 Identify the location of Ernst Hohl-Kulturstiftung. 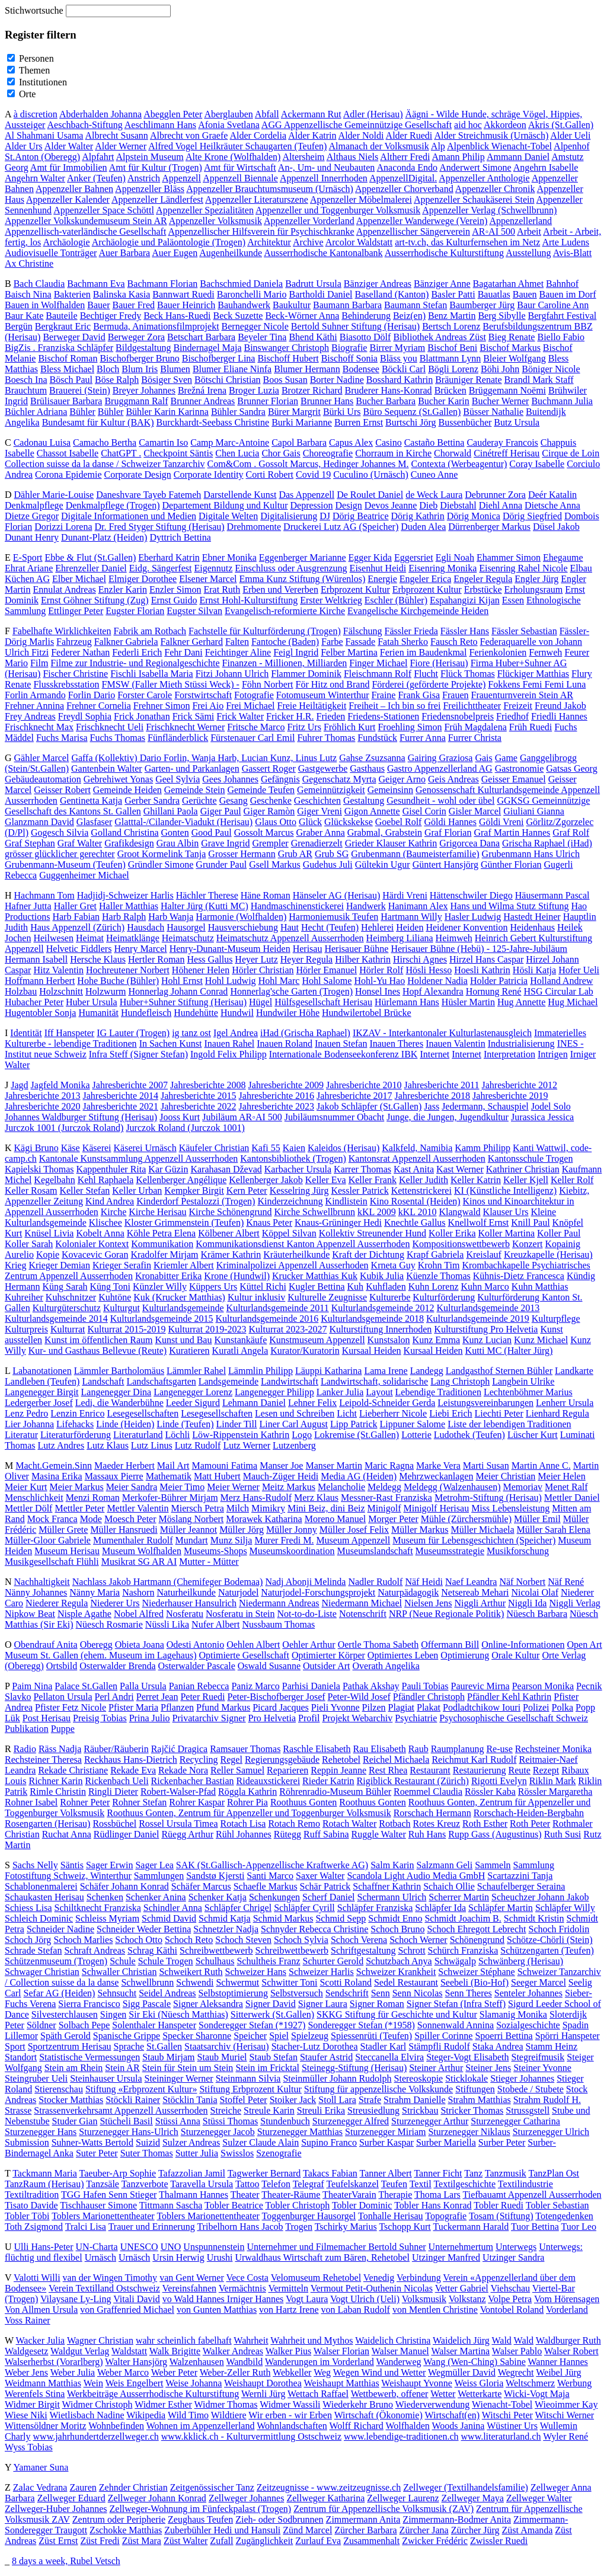
(248, 600).